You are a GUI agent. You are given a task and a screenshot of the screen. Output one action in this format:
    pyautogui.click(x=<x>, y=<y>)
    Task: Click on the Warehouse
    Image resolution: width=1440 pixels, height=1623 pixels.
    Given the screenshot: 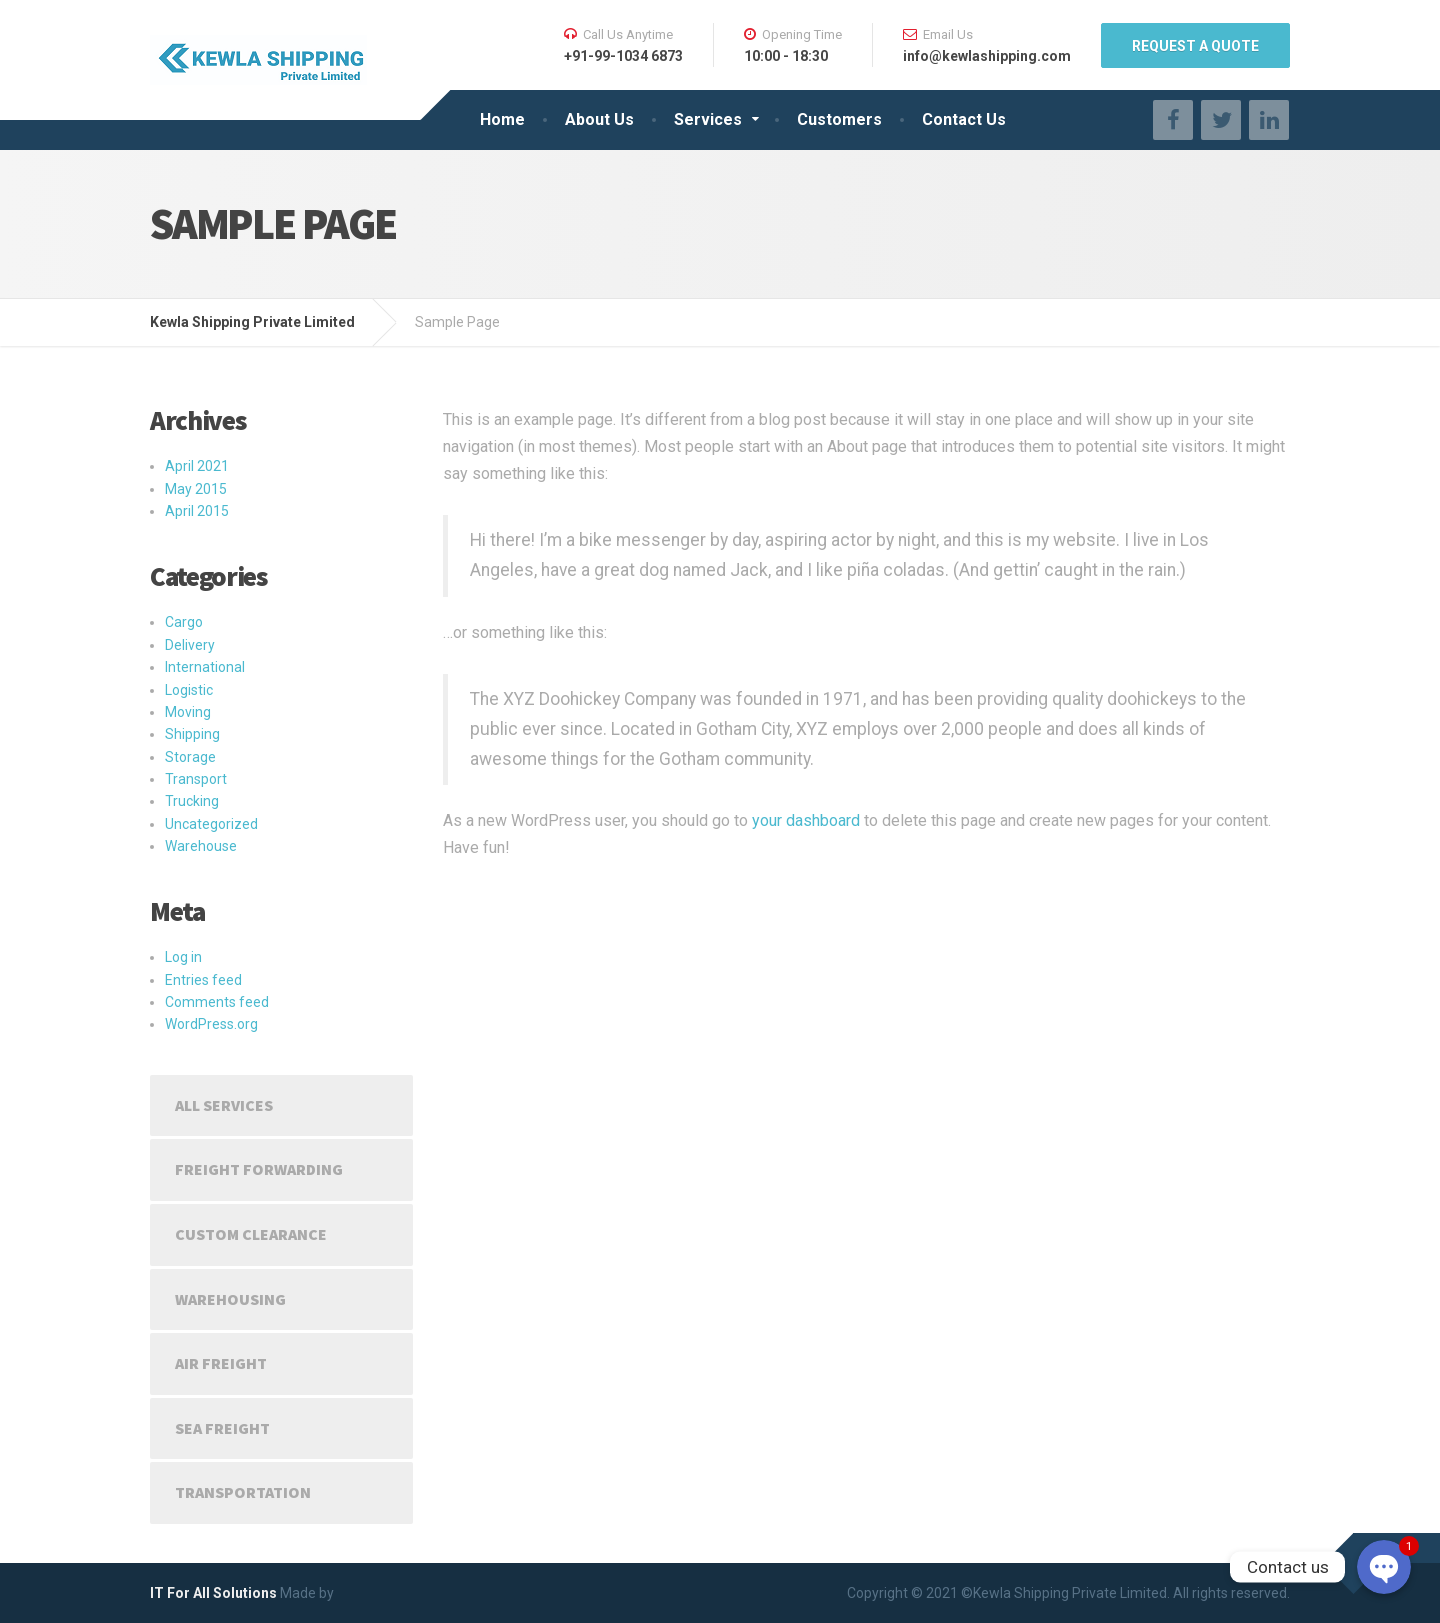 What is the action you would take?
    pyautogui.click(x=201, y=846)
    